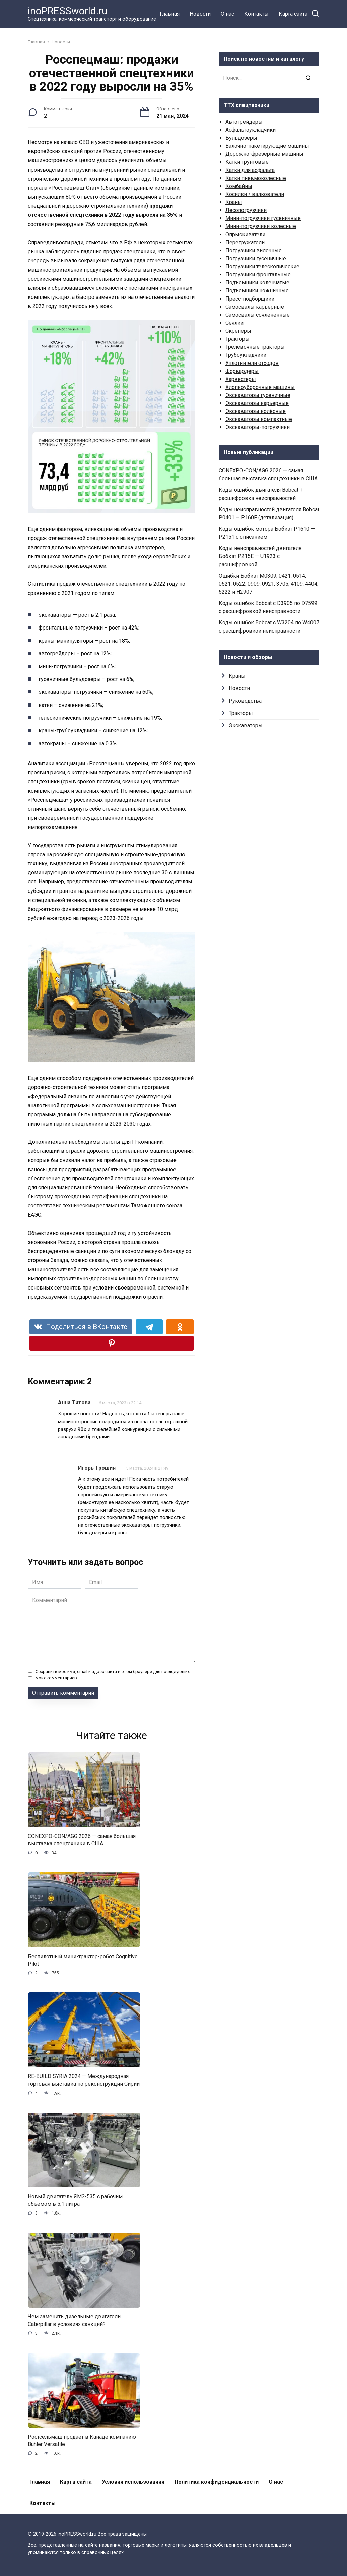 This screenshot has width=347, height=2576. Describe the element at coordinates (113, 1674) in the screenshot. I see `Сохранить моё имя, email и адрес сайта в этом браузере для последующих моих комментариев.` at that location.